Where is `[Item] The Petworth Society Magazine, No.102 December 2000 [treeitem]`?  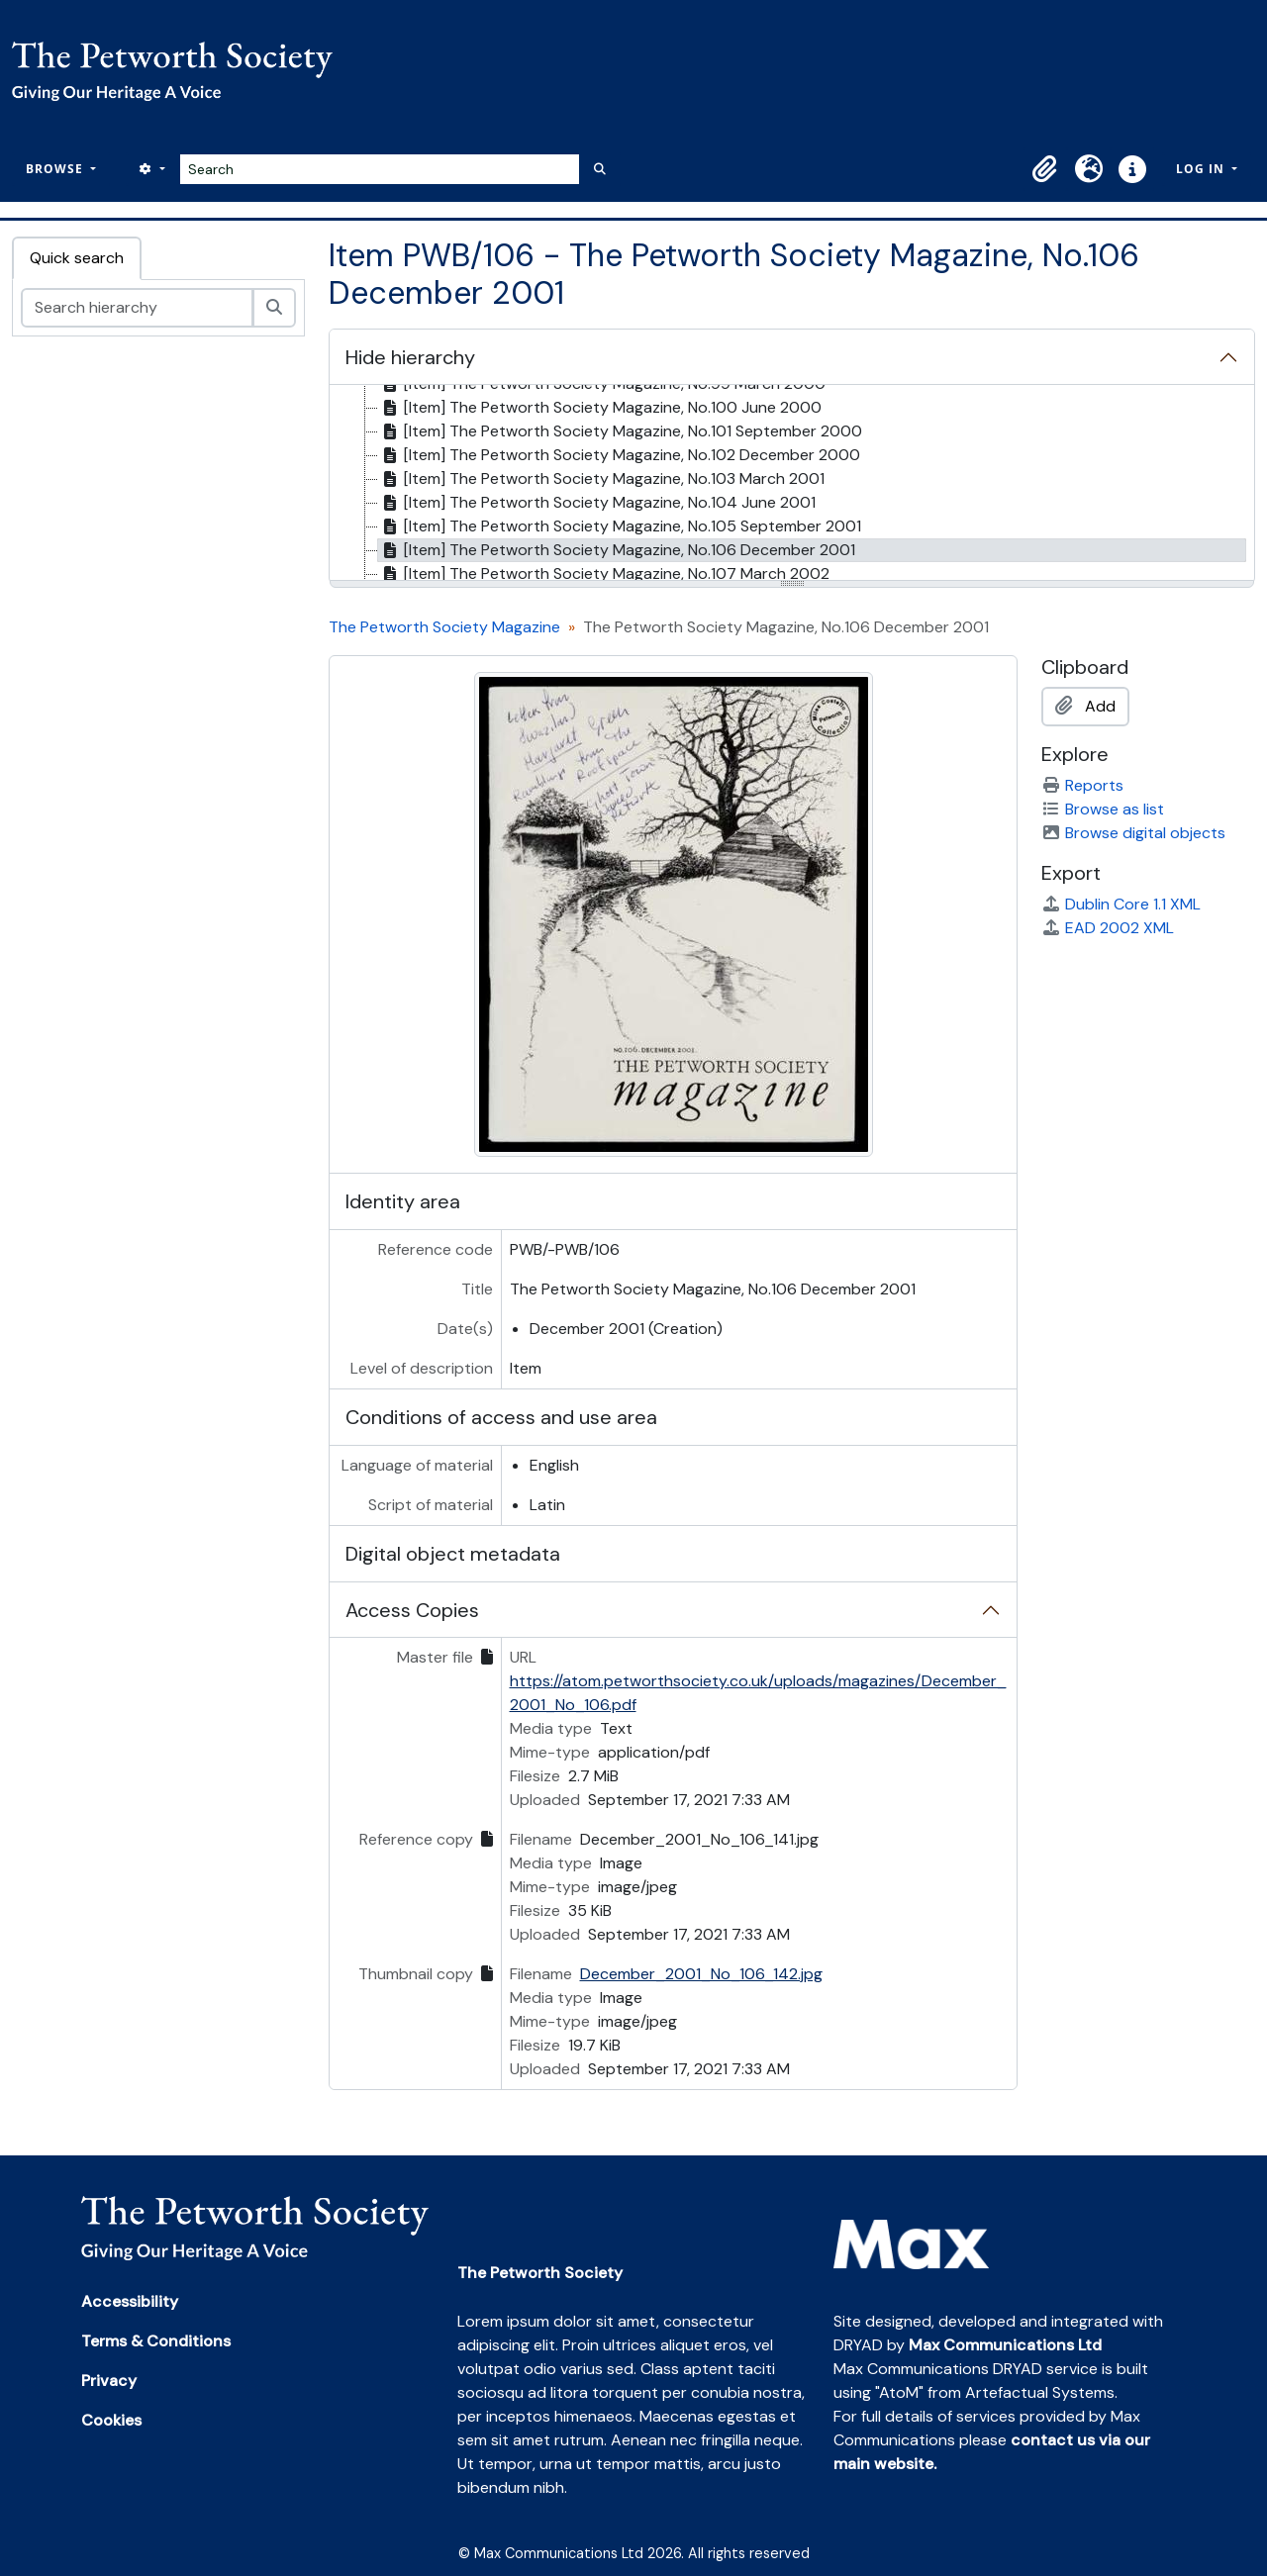
[Item] The Petworth Society Magazine, No.102 December 2000 [treeitem] is located at coordinates (619, 455).